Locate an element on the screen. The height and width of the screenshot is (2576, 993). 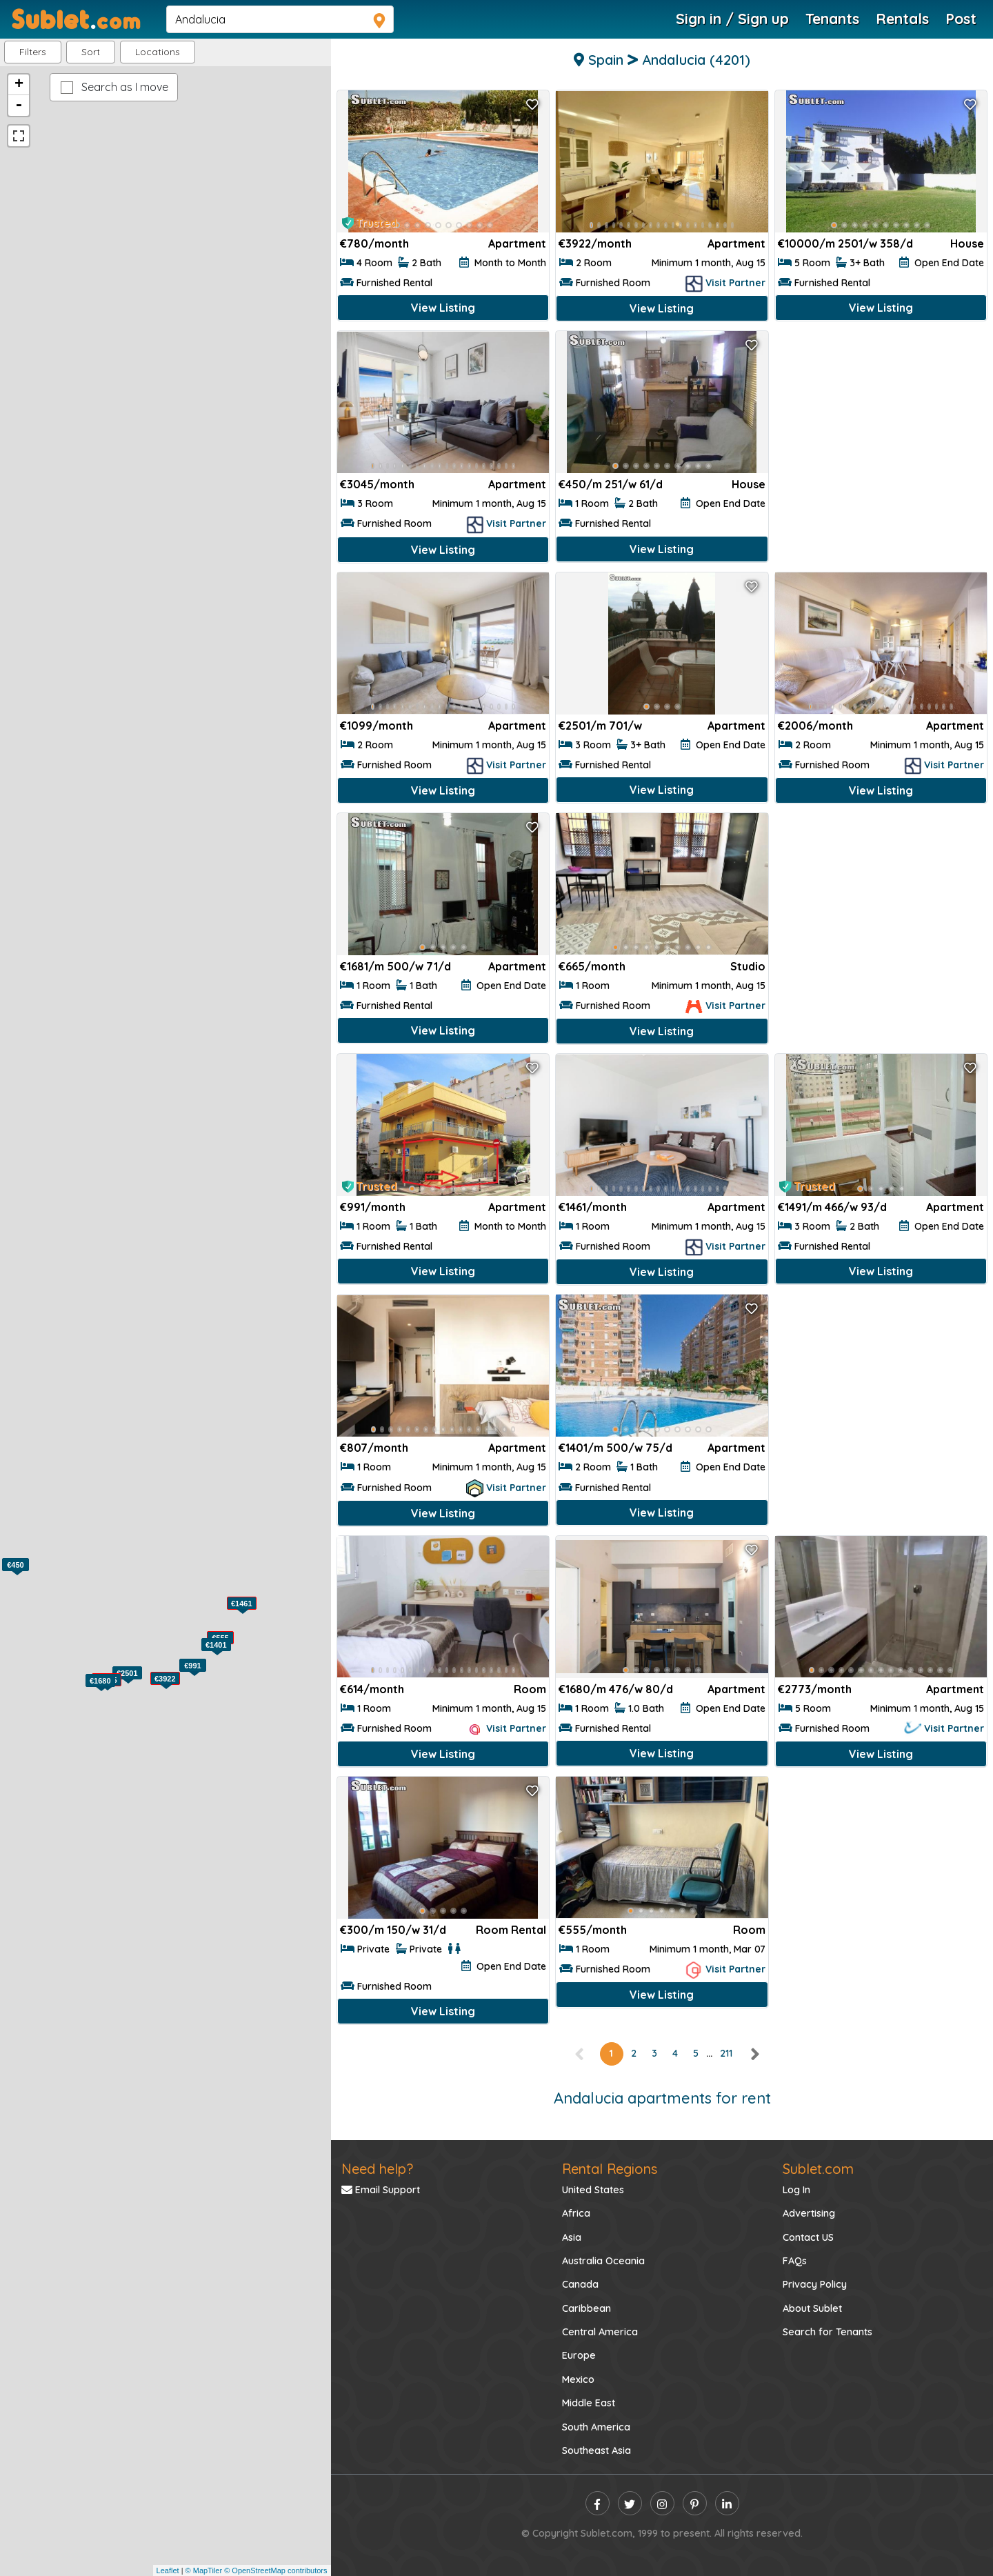
Tenants [Roommate Search] is located at coordinates (832, 19).